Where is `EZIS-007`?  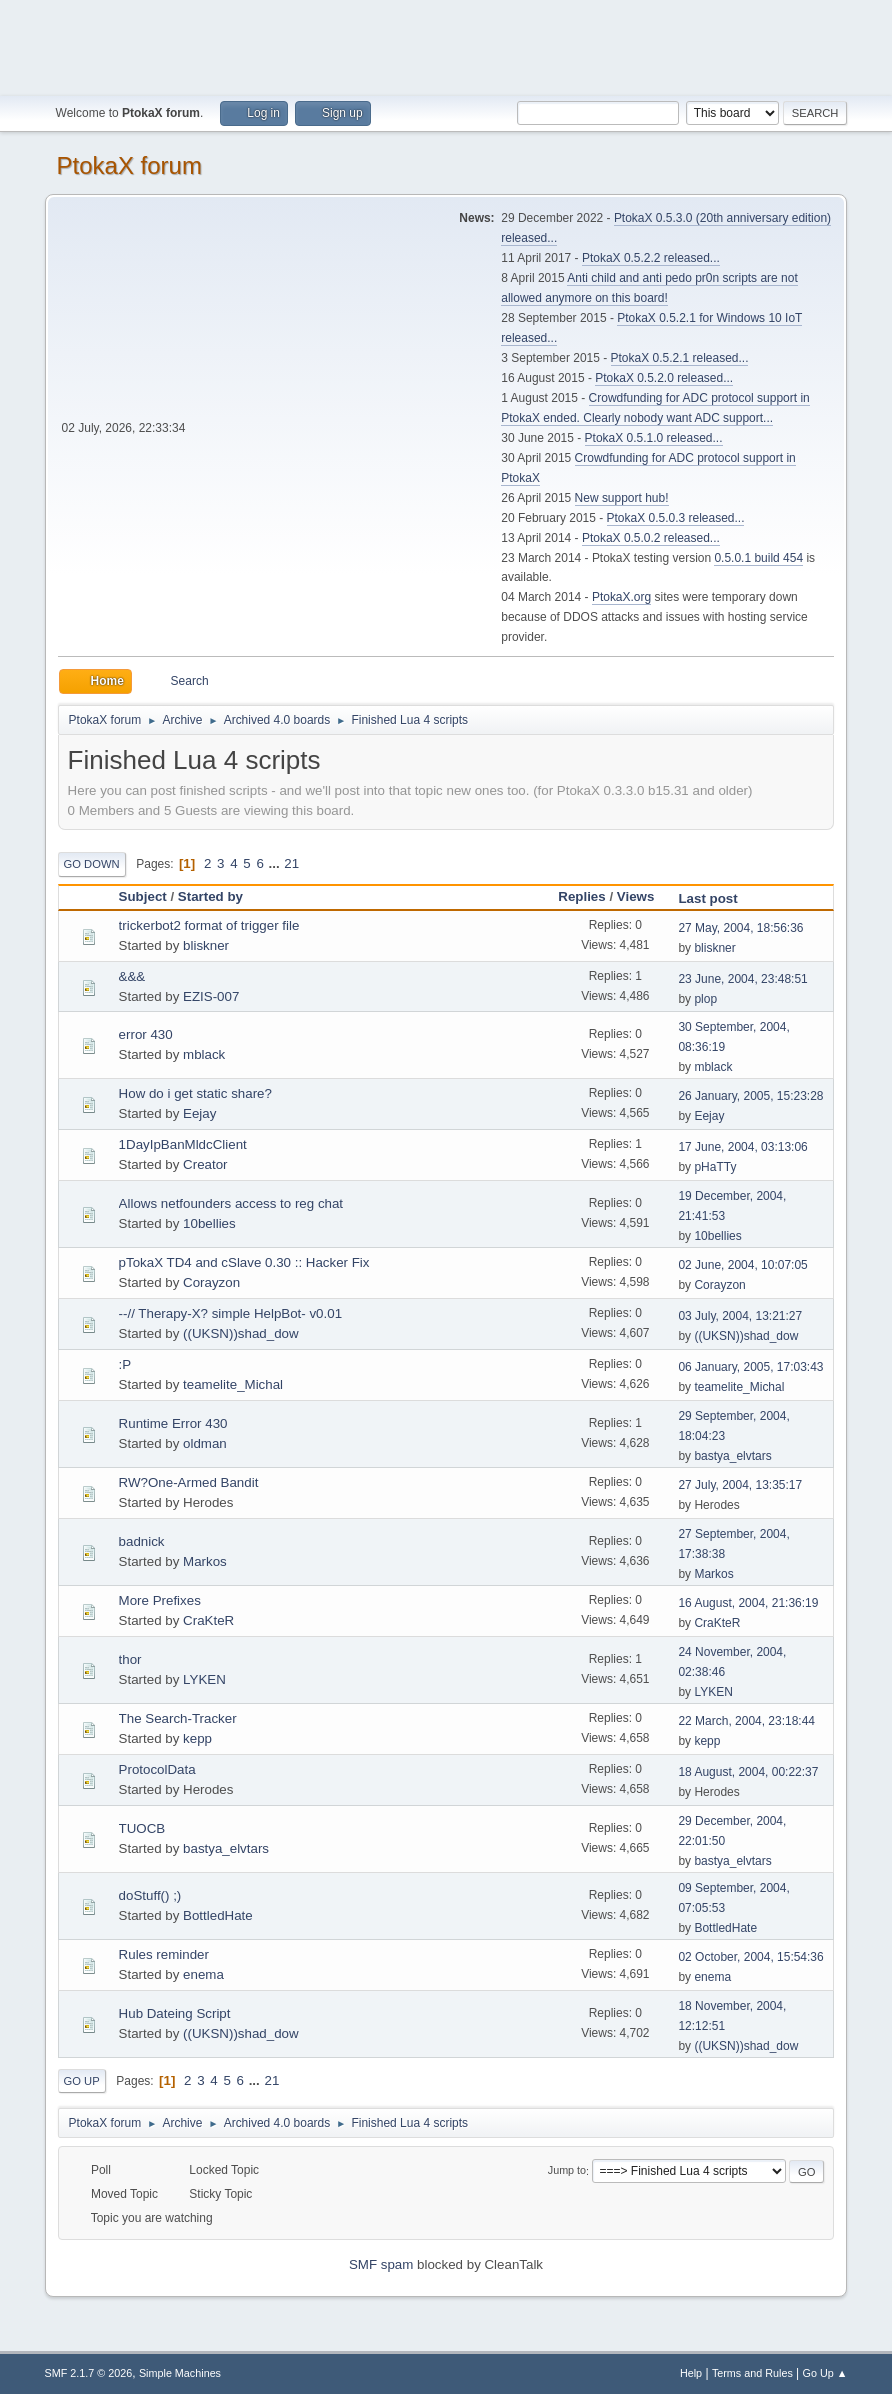
EZIS-007 is located at coordinates (211, 996).